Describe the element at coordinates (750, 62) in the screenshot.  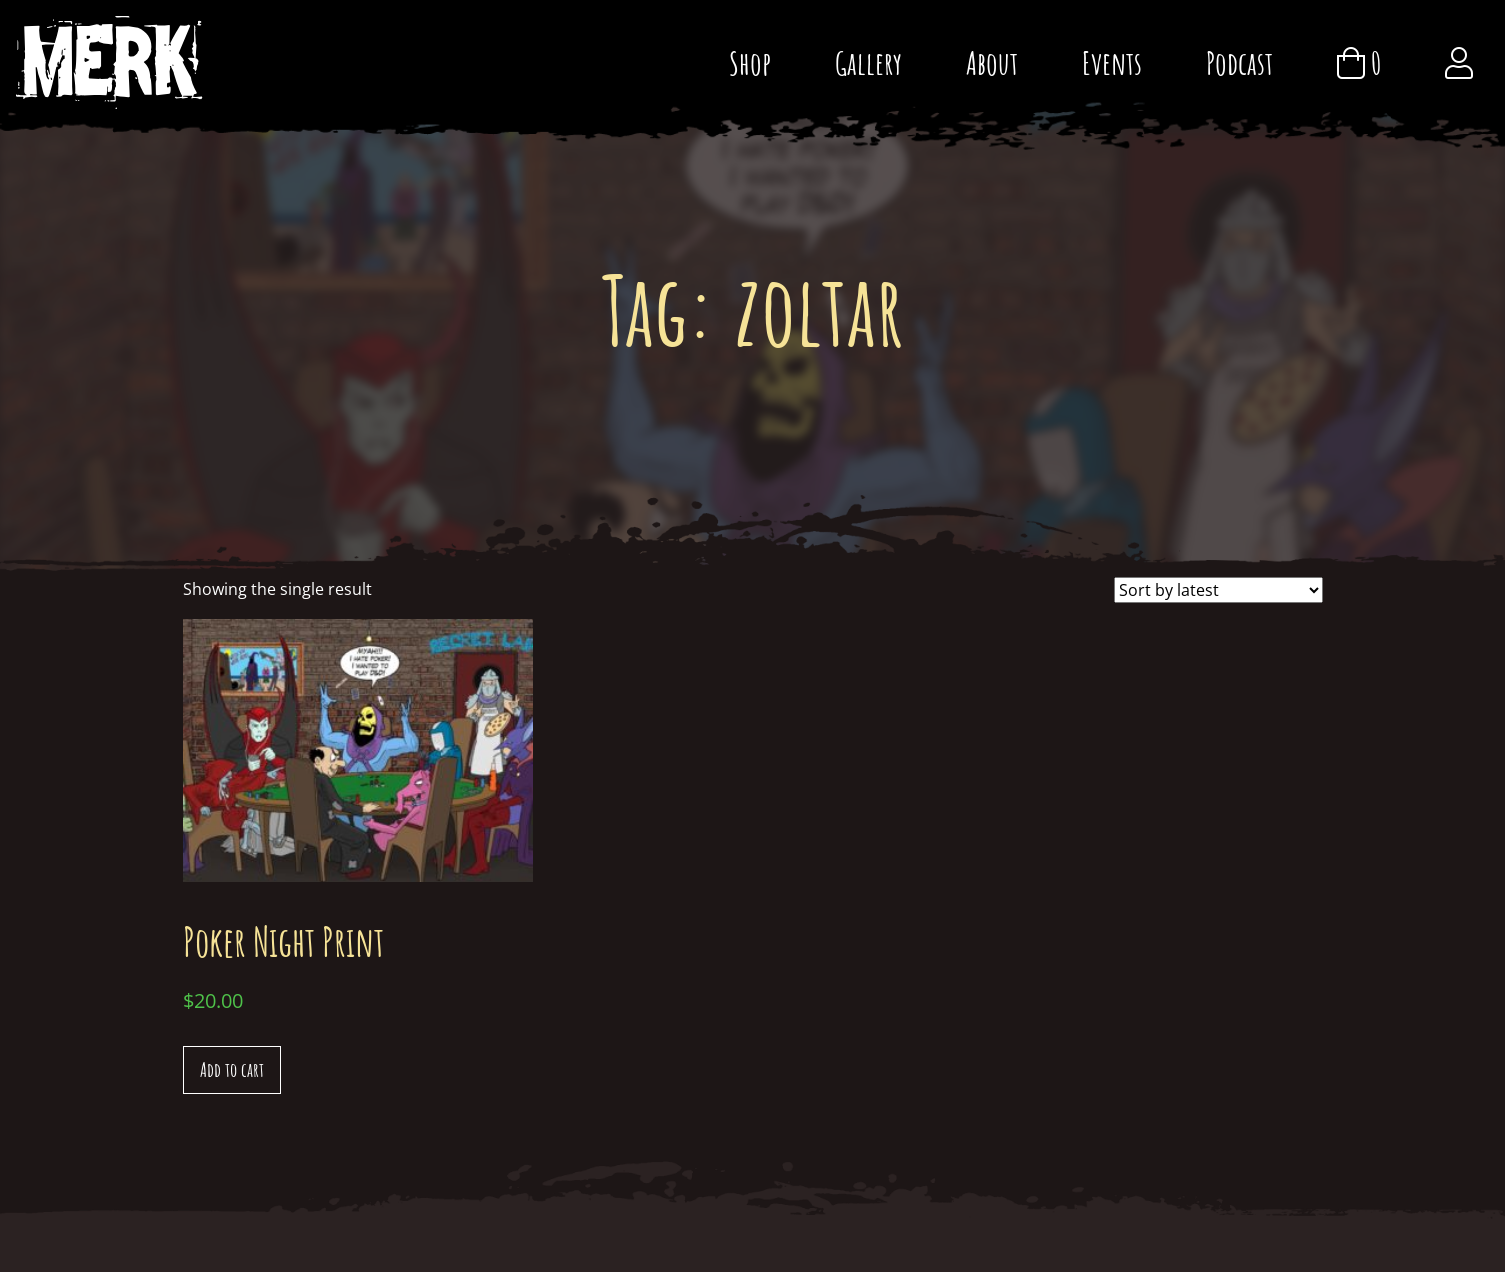
I see `Shop` at that location.